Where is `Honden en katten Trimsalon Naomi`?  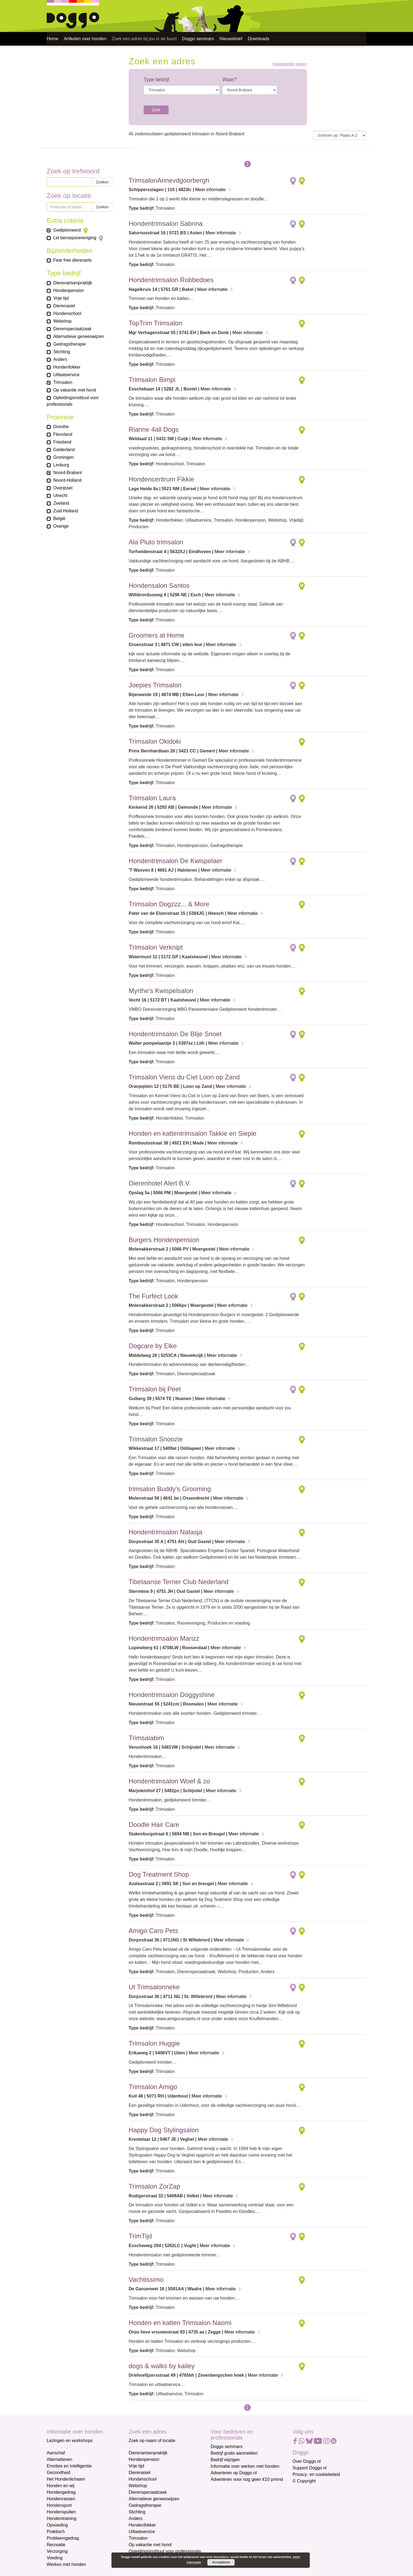 Honden en katten Trimsalon Naomi is located at coordinates (180, 2322).